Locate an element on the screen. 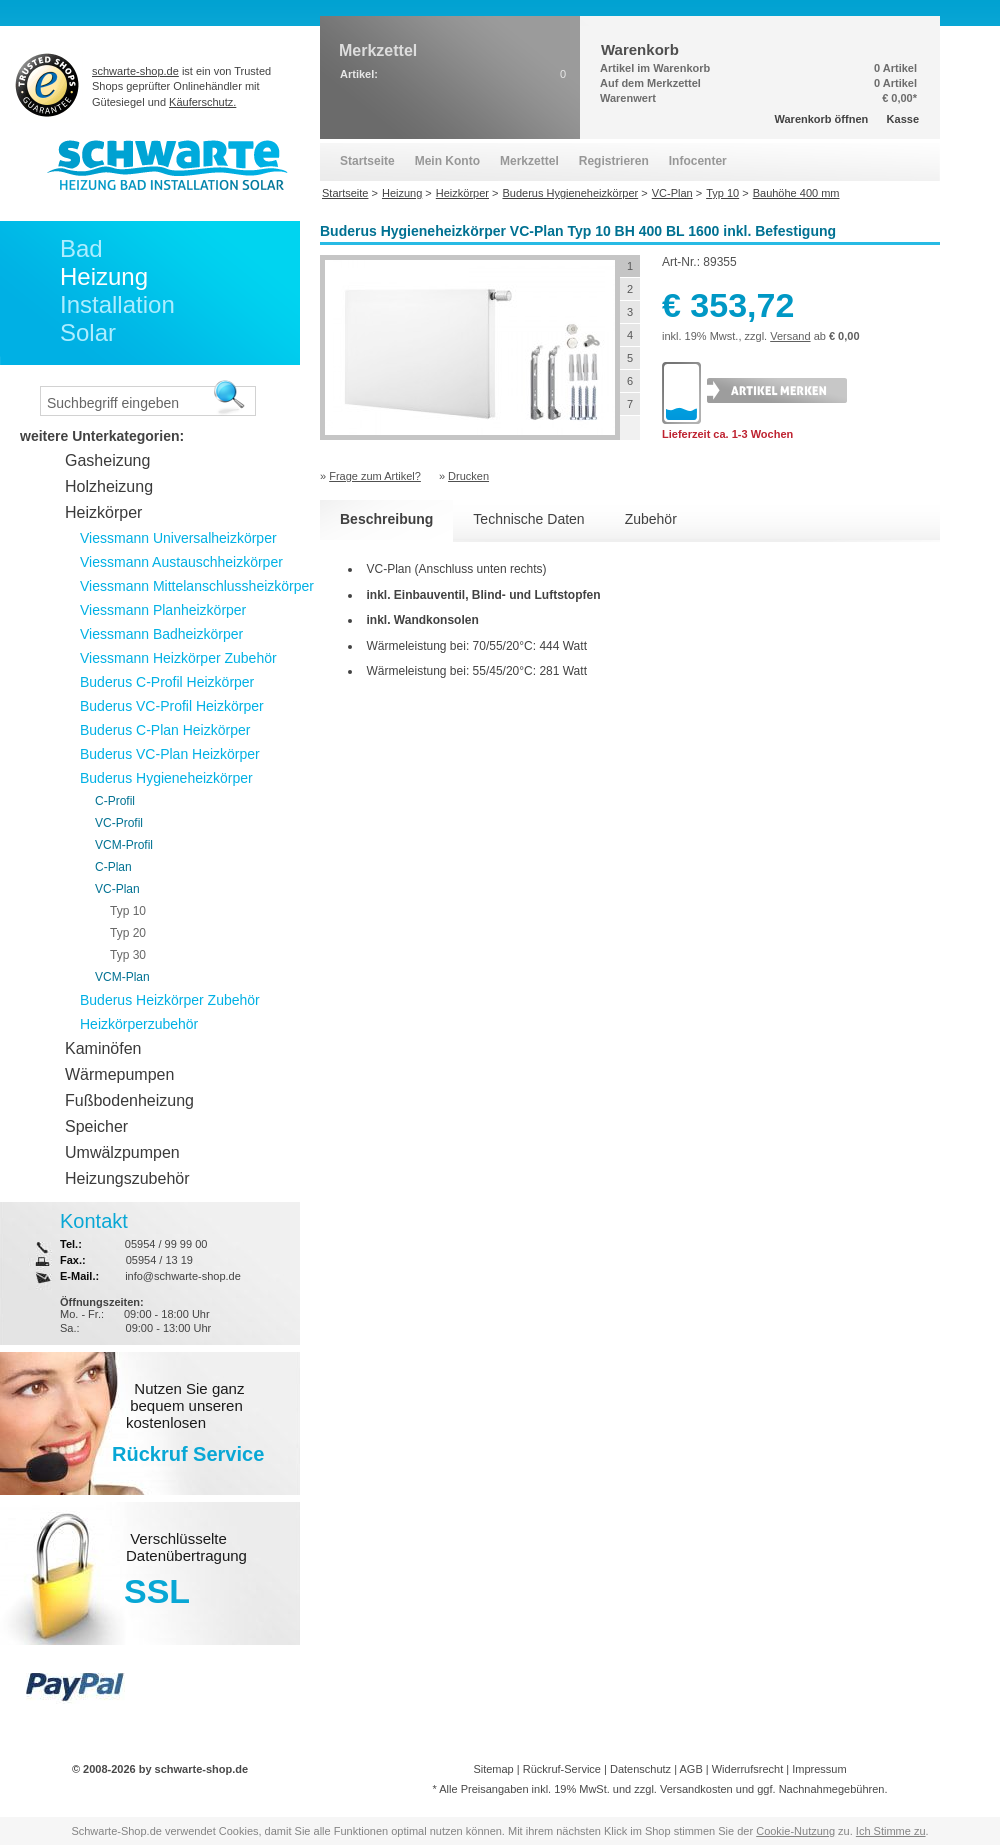 The width and height of the screenshot is (1000, 1845). Wärmepumpen is located at coordinates (119, 1074).